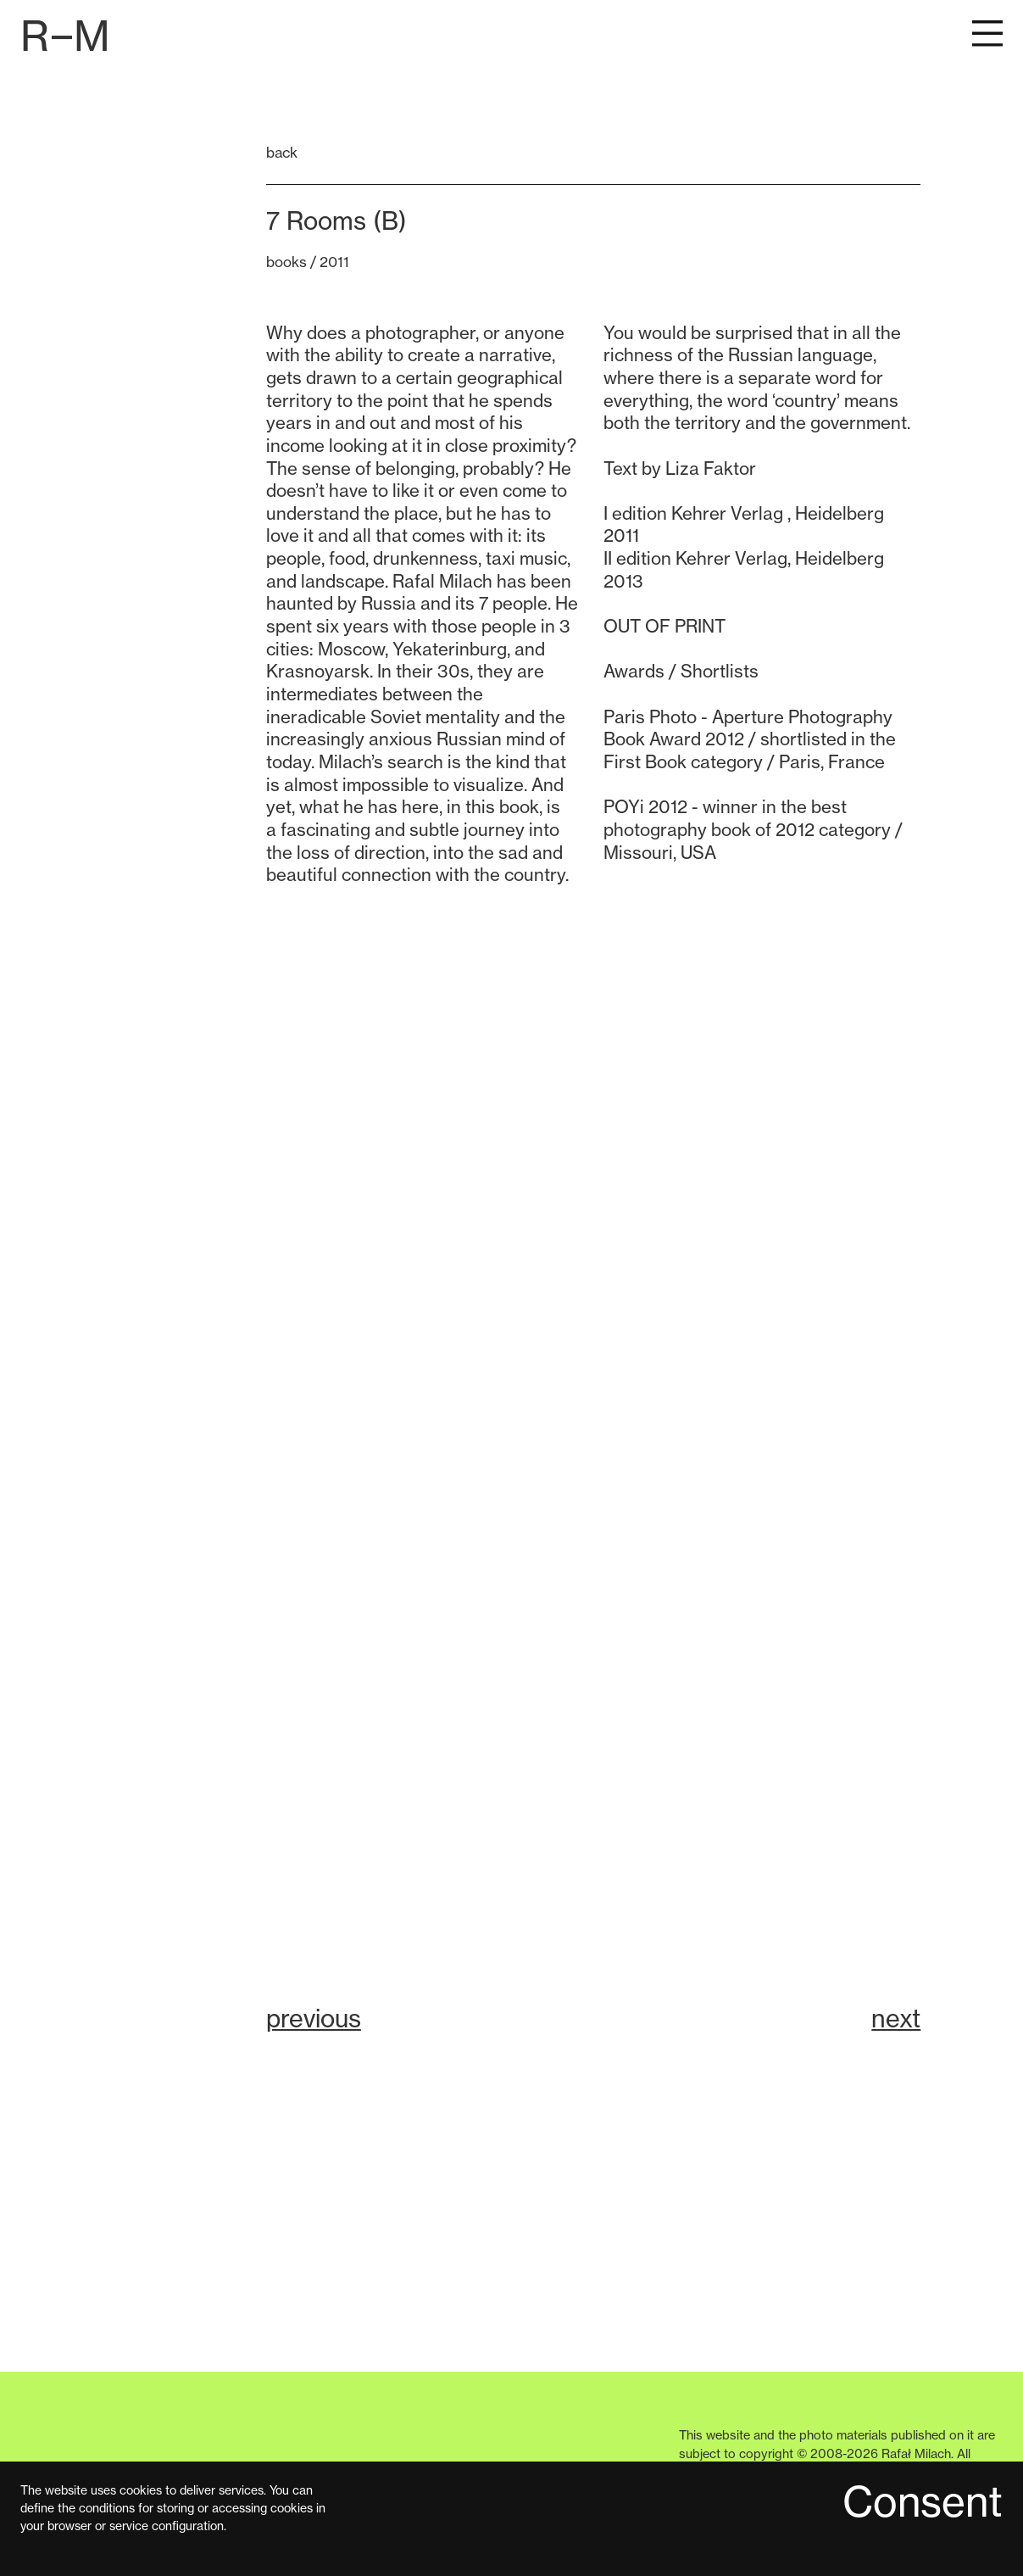 The height and width of the screenshot is (2576, 1023). I want to click on [Pokaż menu główne], so click(987, 35).